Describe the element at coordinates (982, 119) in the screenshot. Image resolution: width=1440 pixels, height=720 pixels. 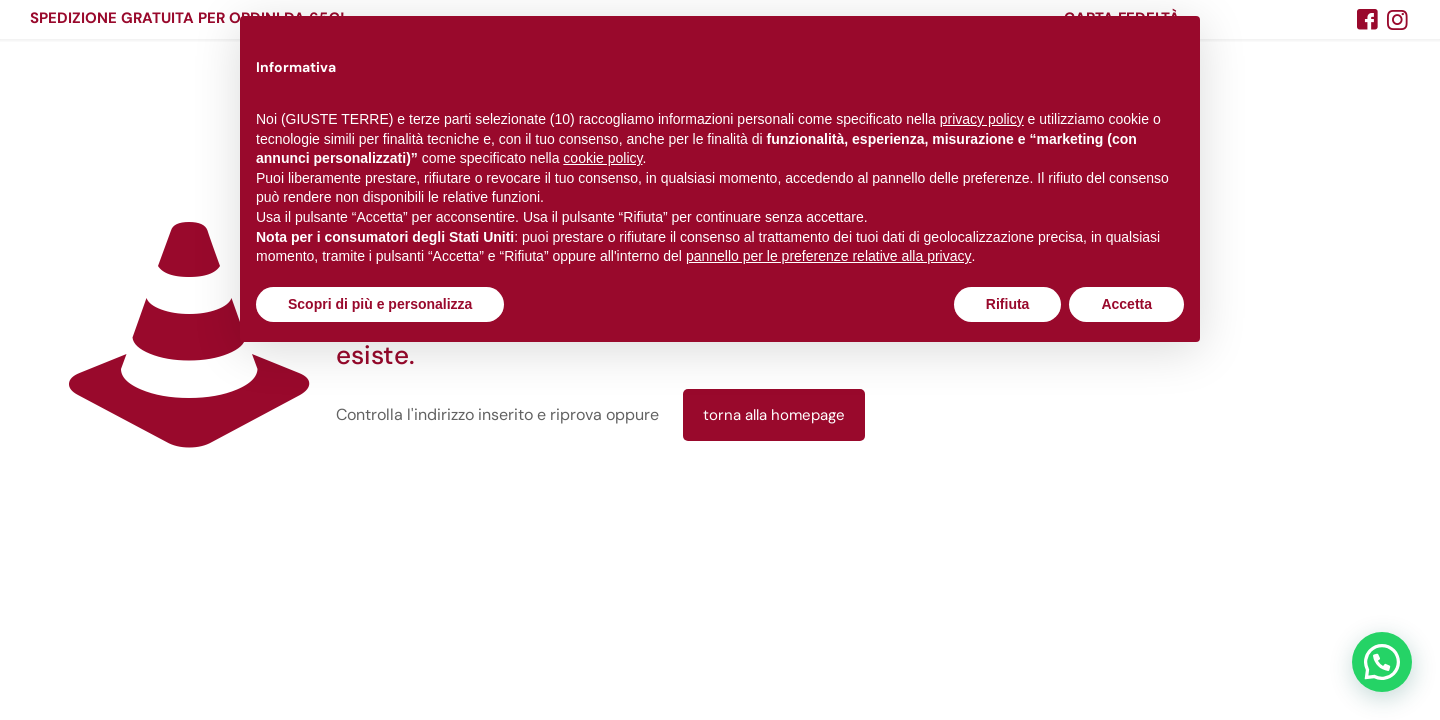
I see `privacy policy [button]` at that location.